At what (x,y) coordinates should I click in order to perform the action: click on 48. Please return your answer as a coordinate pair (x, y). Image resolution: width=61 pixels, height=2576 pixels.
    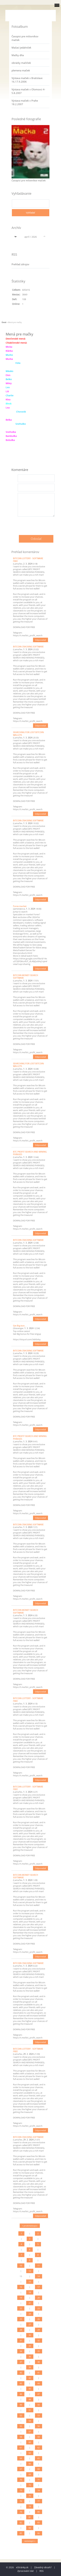
    Looking at the image, I should click on (30, 2399).